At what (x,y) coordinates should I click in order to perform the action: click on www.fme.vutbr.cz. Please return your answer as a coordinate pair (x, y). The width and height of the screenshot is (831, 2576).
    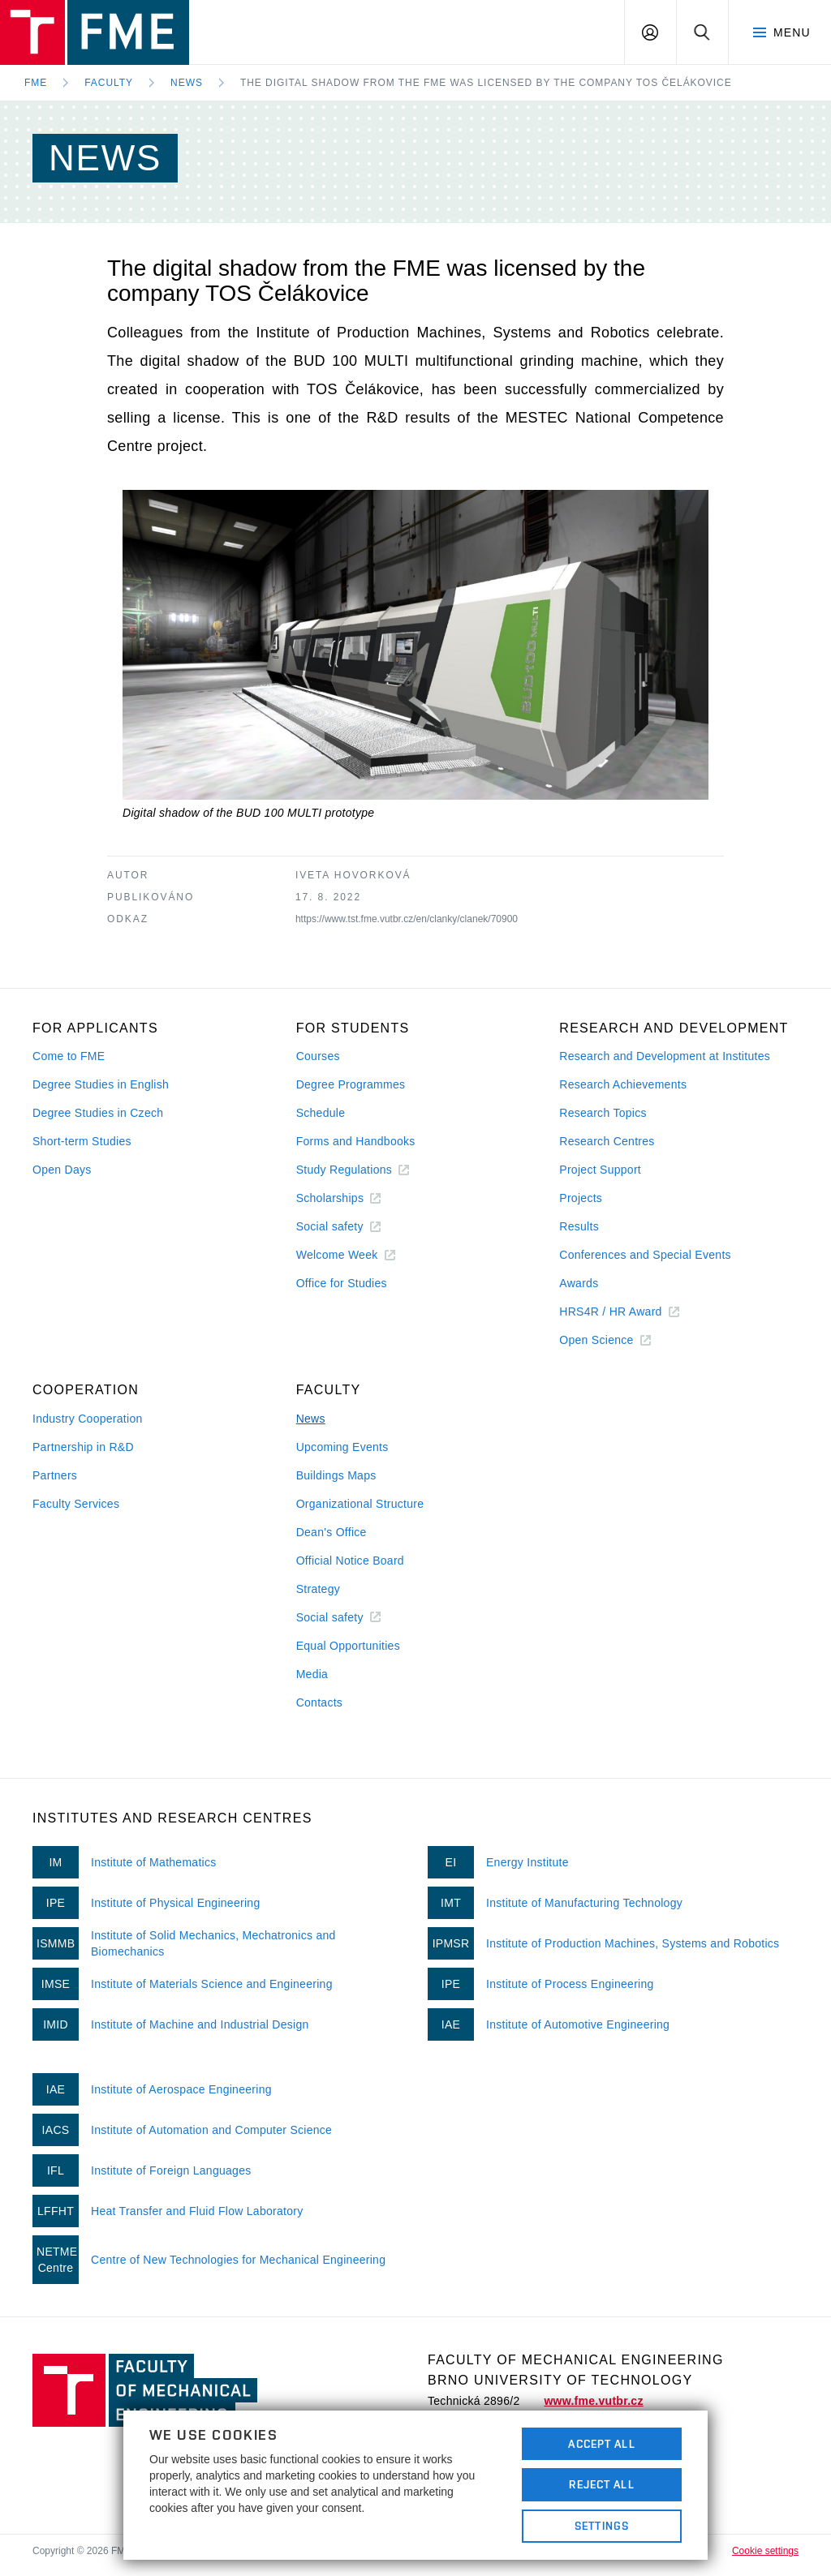
    Looking at the image, I should click on (593, 2400).